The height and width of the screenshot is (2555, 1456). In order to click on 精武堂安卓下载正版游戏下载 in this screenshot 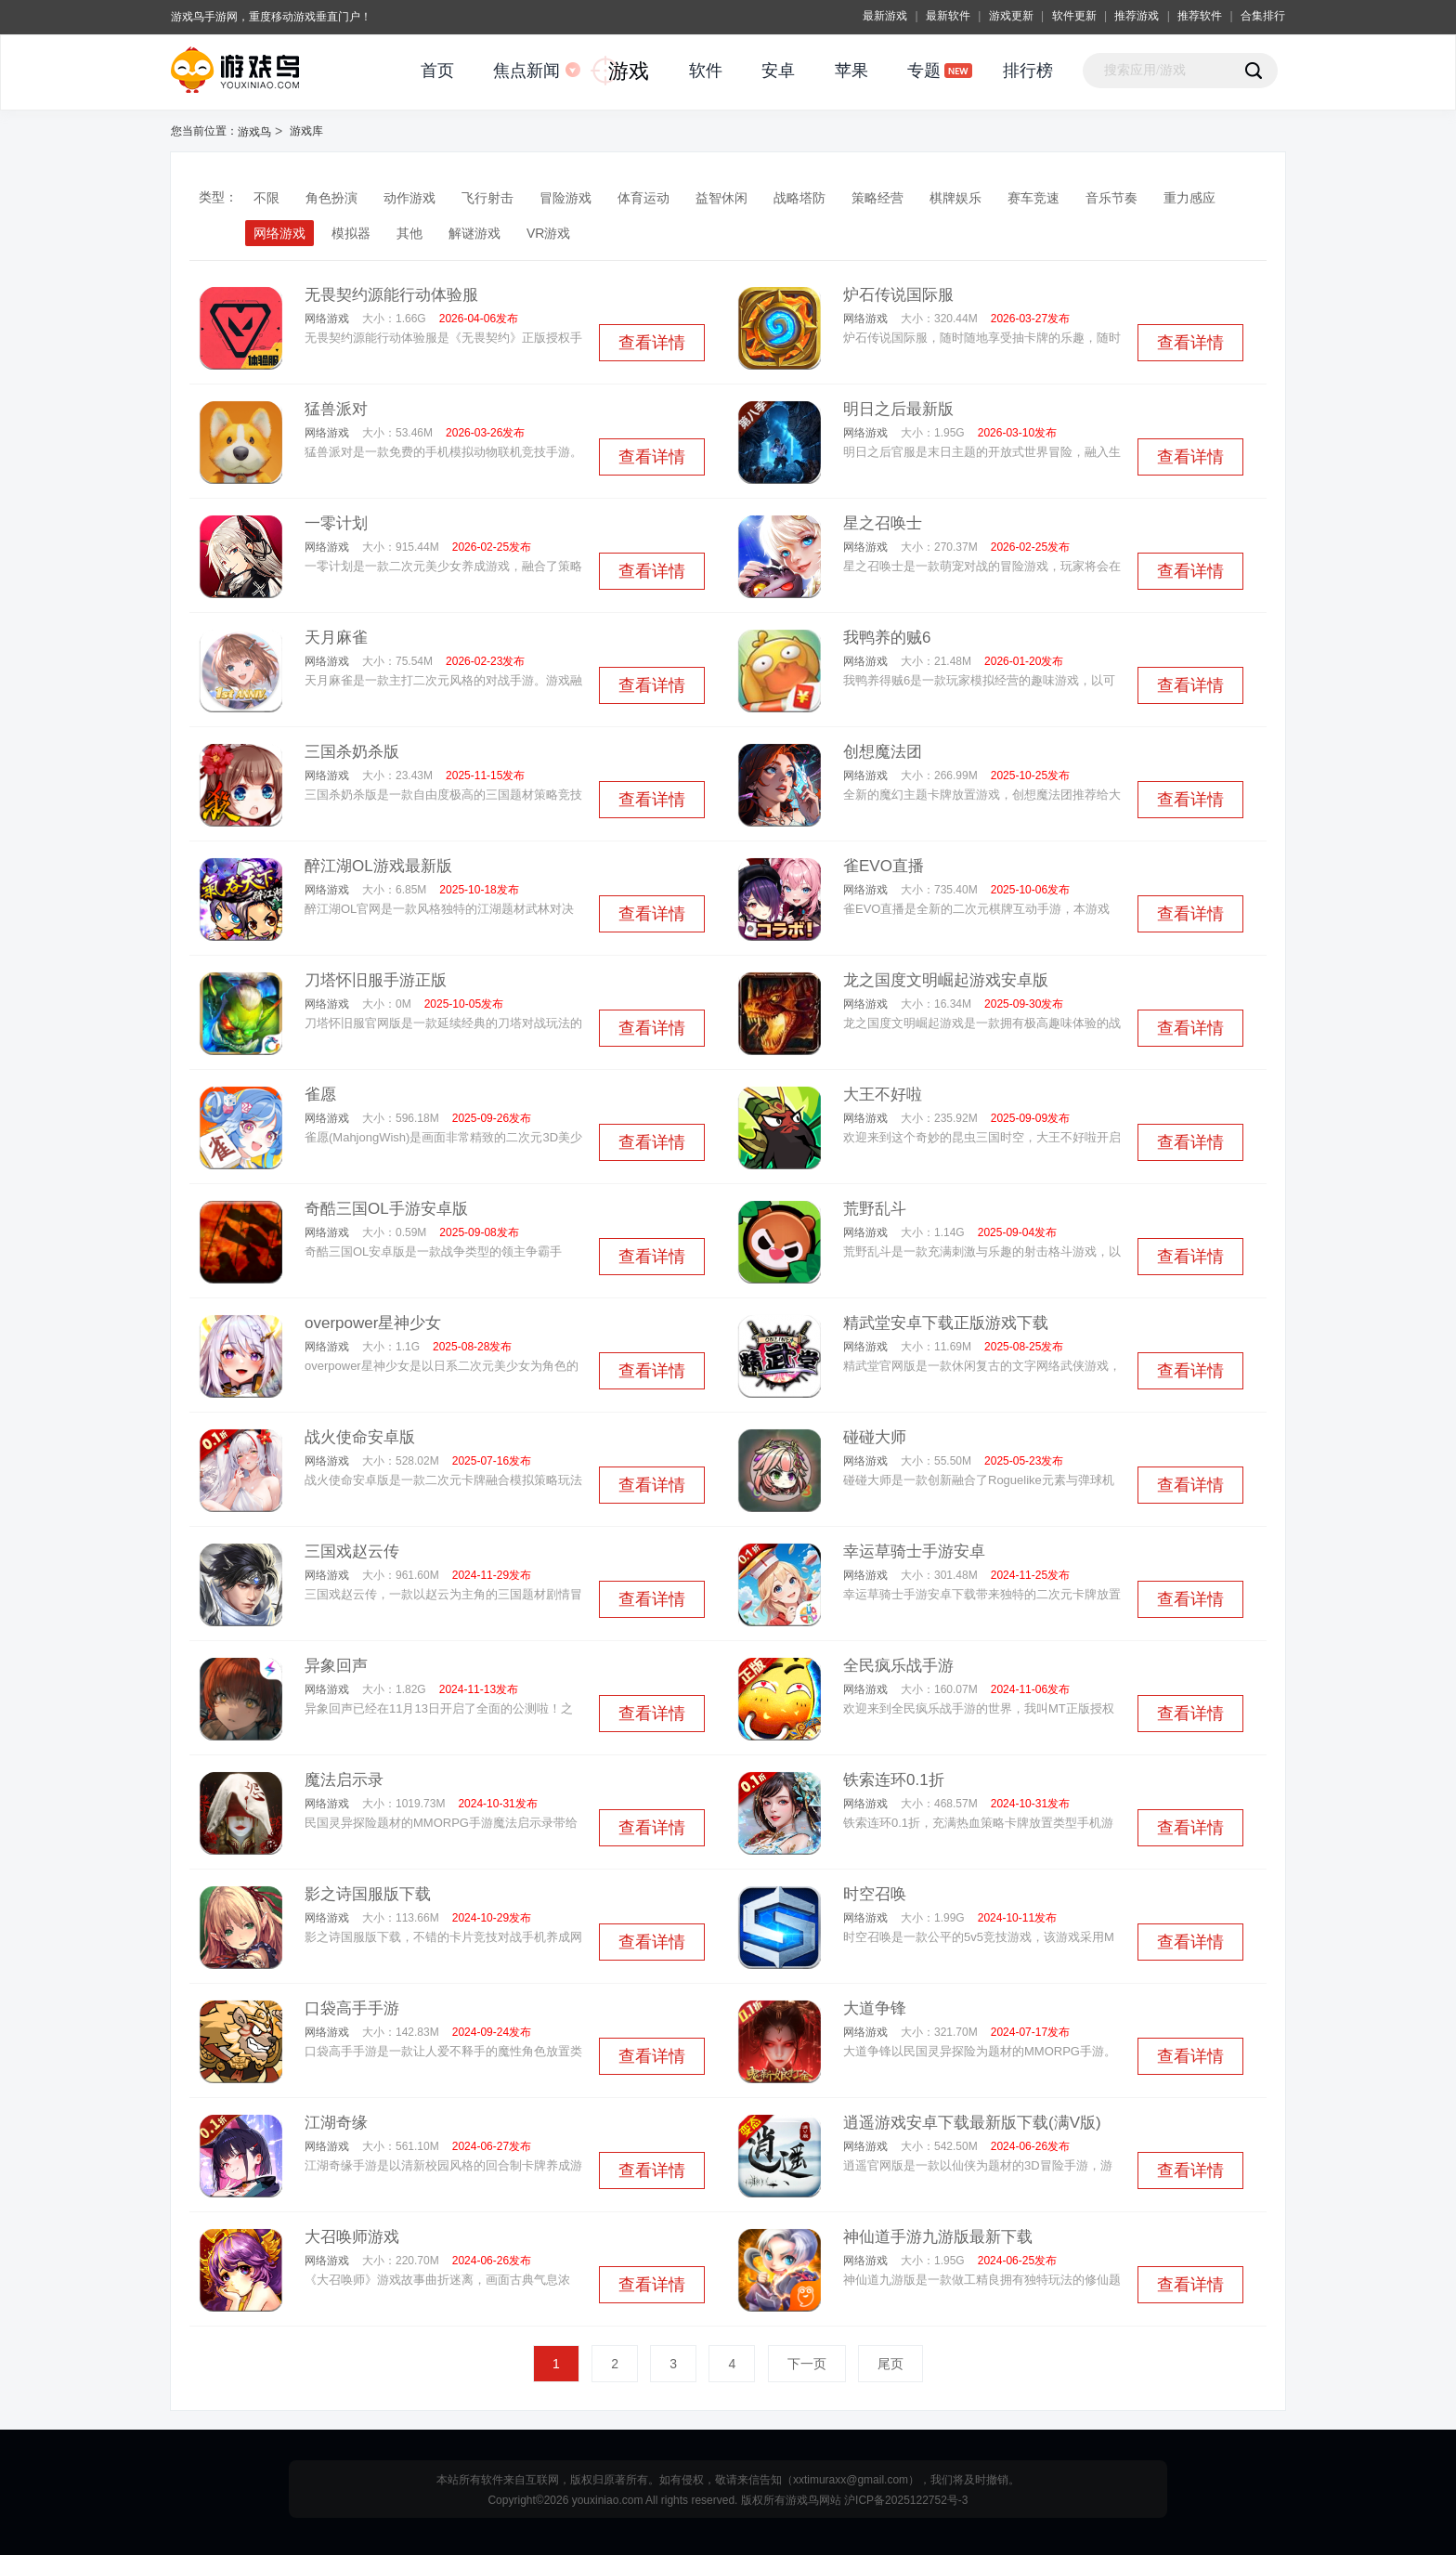, I will do `click(945, 1323)`.